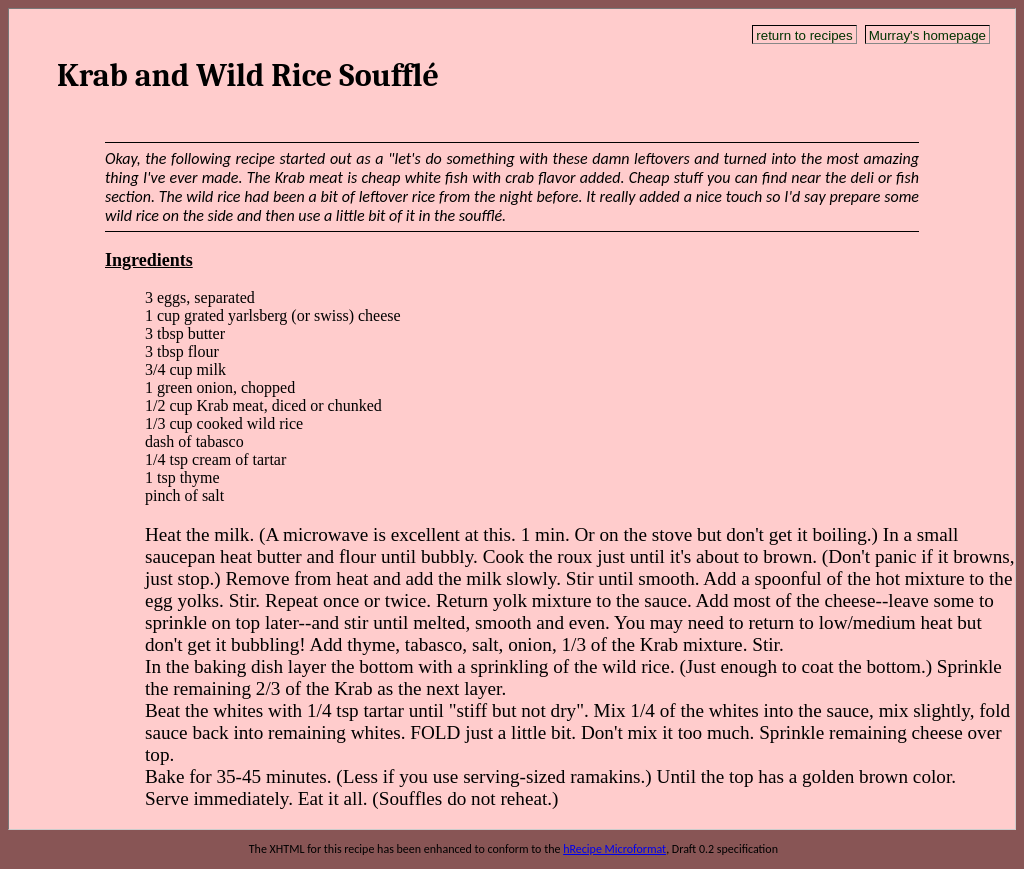  Describe the element at coordinates (614, 849) in the screenshot. I see `hRecipe Microformat` at that location.